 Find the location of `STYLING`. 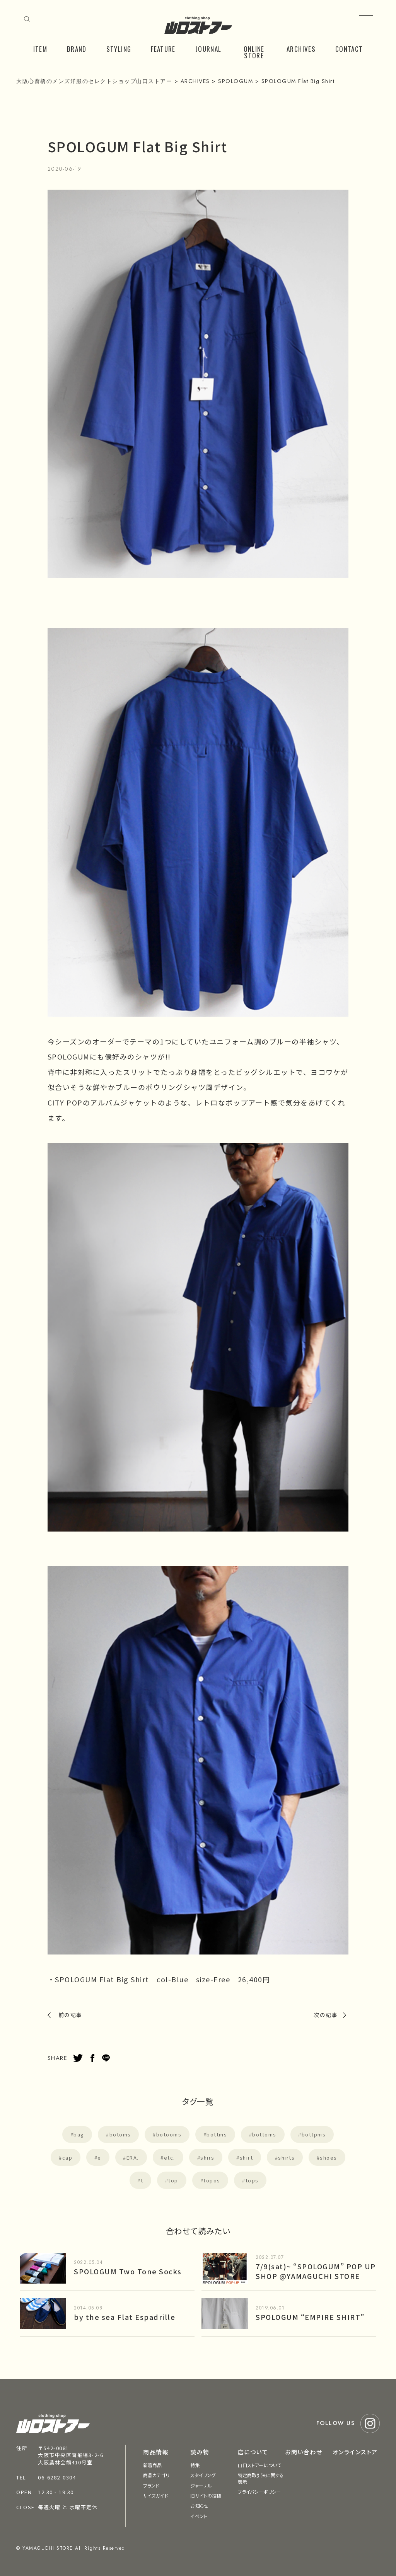

STYLING is located at coordinates (118, 49).